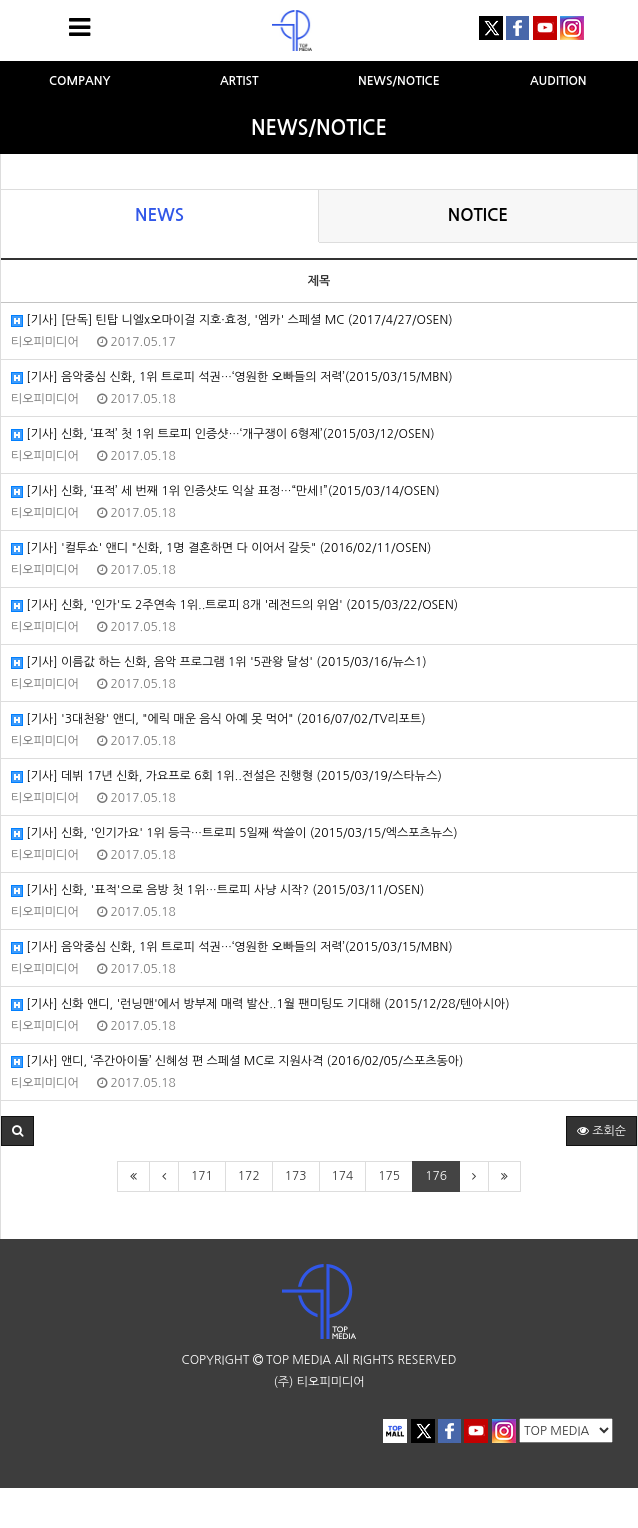 This screenshot has height=1528, width=638. I want to click on ARTIST, so click(239, 81).